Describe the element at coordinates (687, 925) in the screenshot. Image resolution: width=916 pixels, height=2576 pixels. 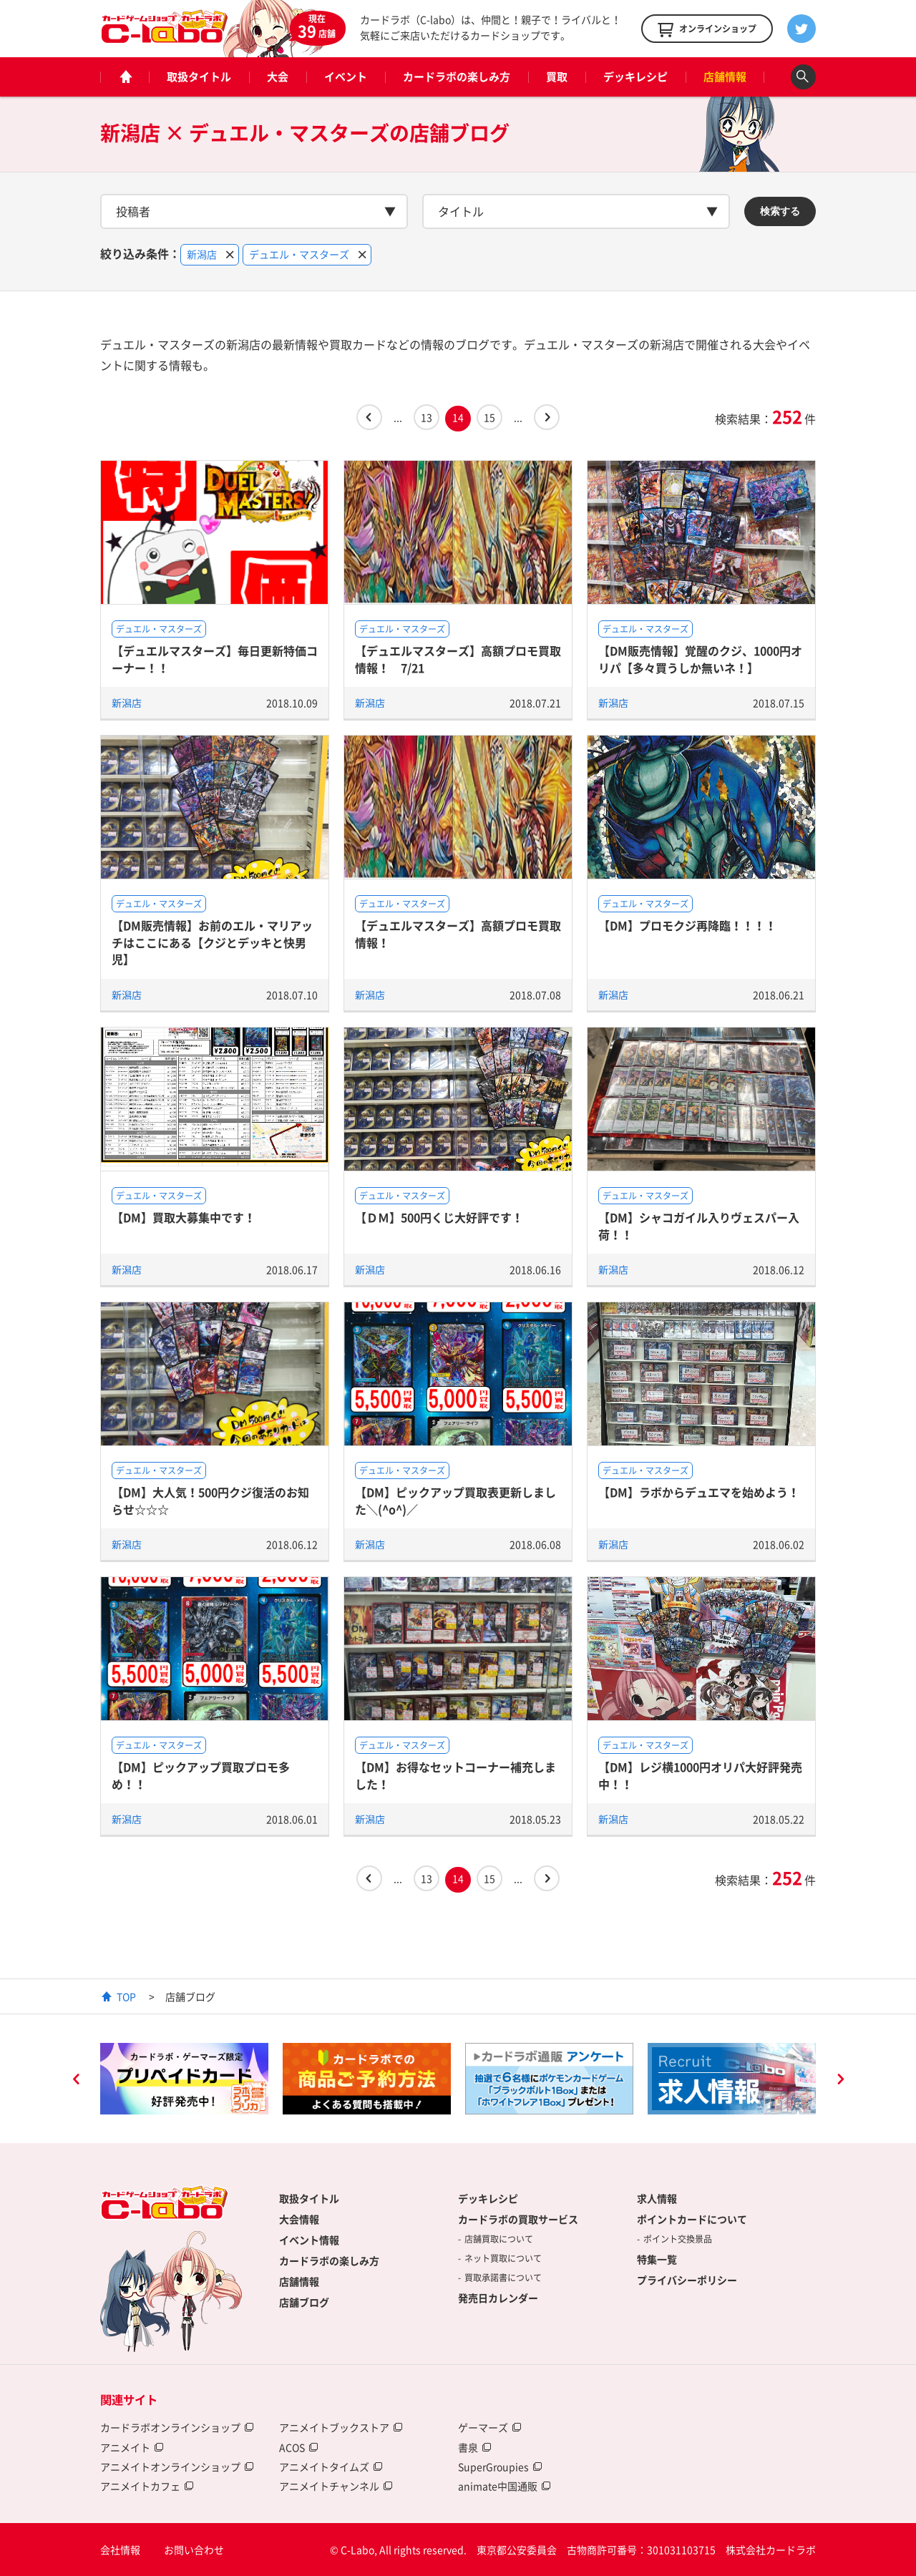
I see `【DM】プロモクジ再降臨！！！！` at that location.